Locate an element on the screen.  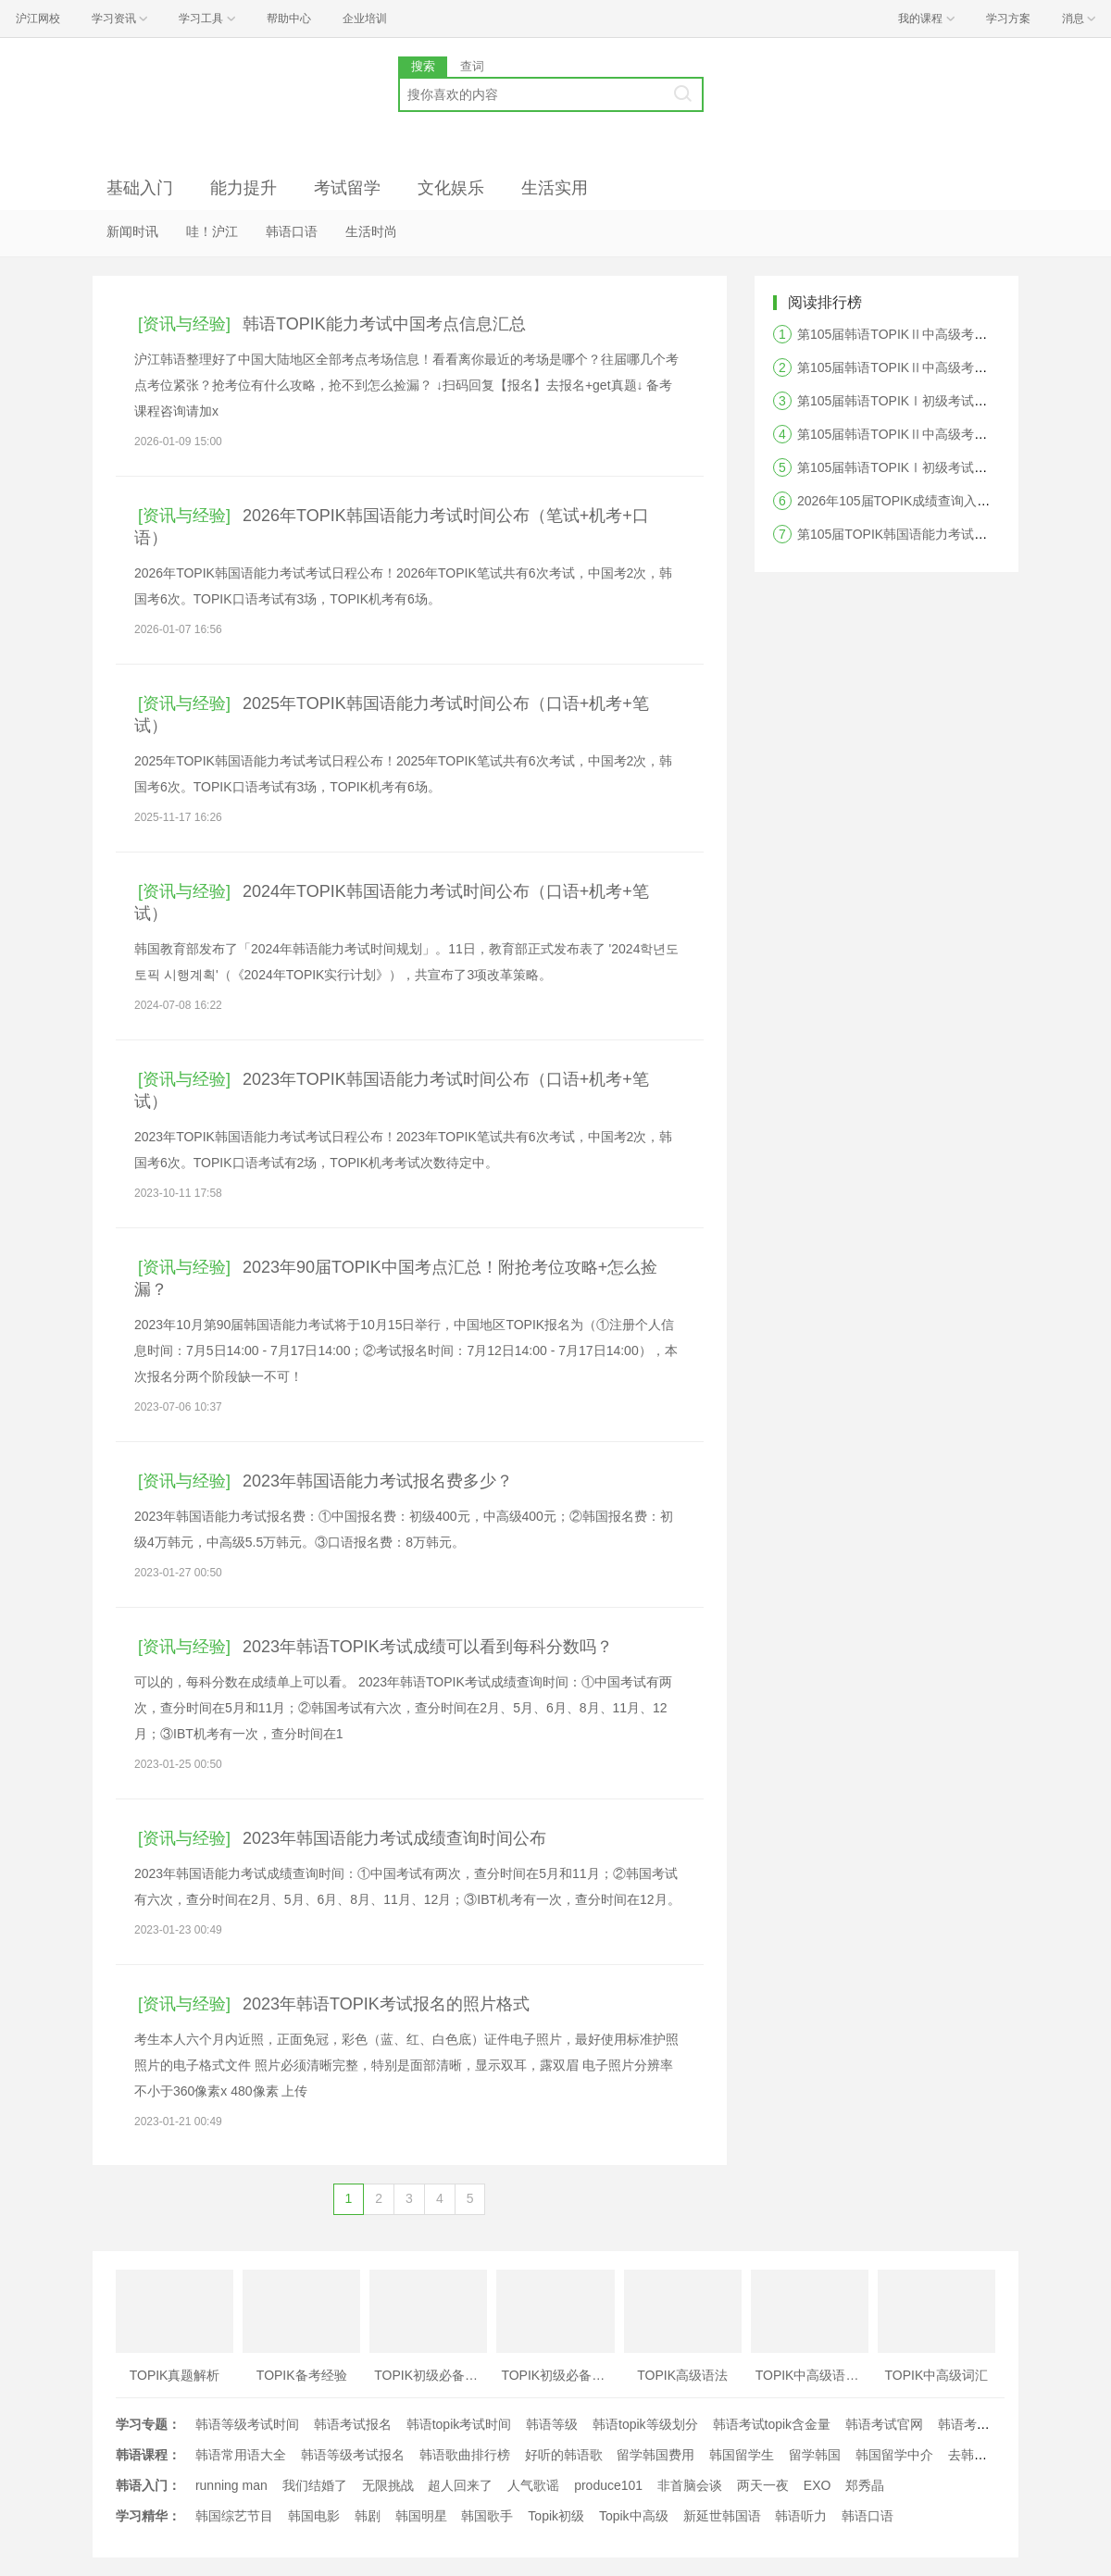
去韩国留学 is located at coordinates (980, 2454).